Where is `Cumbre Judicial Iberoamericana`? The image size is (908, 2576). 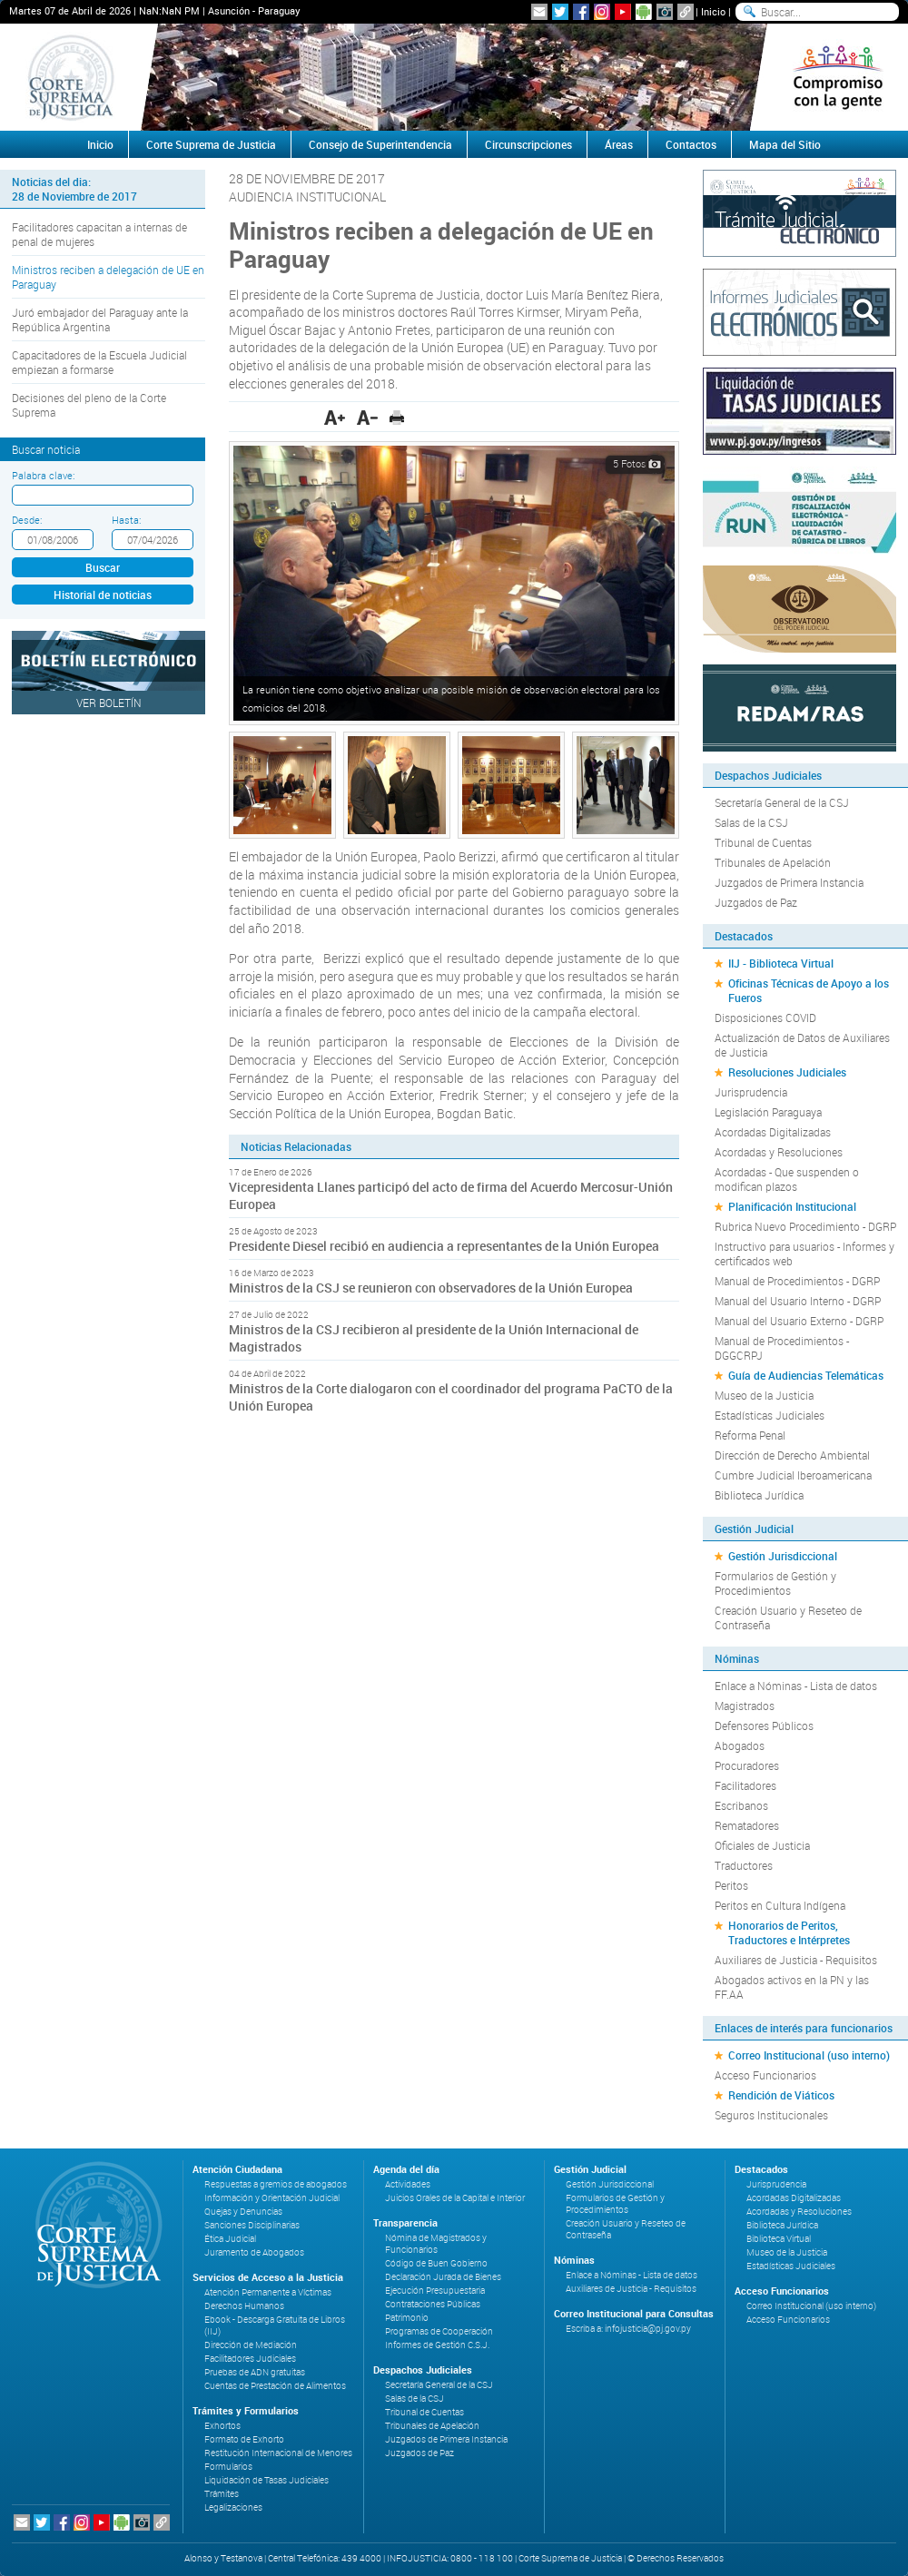
Cumbre Judicial Iberoamericana is located at coordinates (793, 1475).